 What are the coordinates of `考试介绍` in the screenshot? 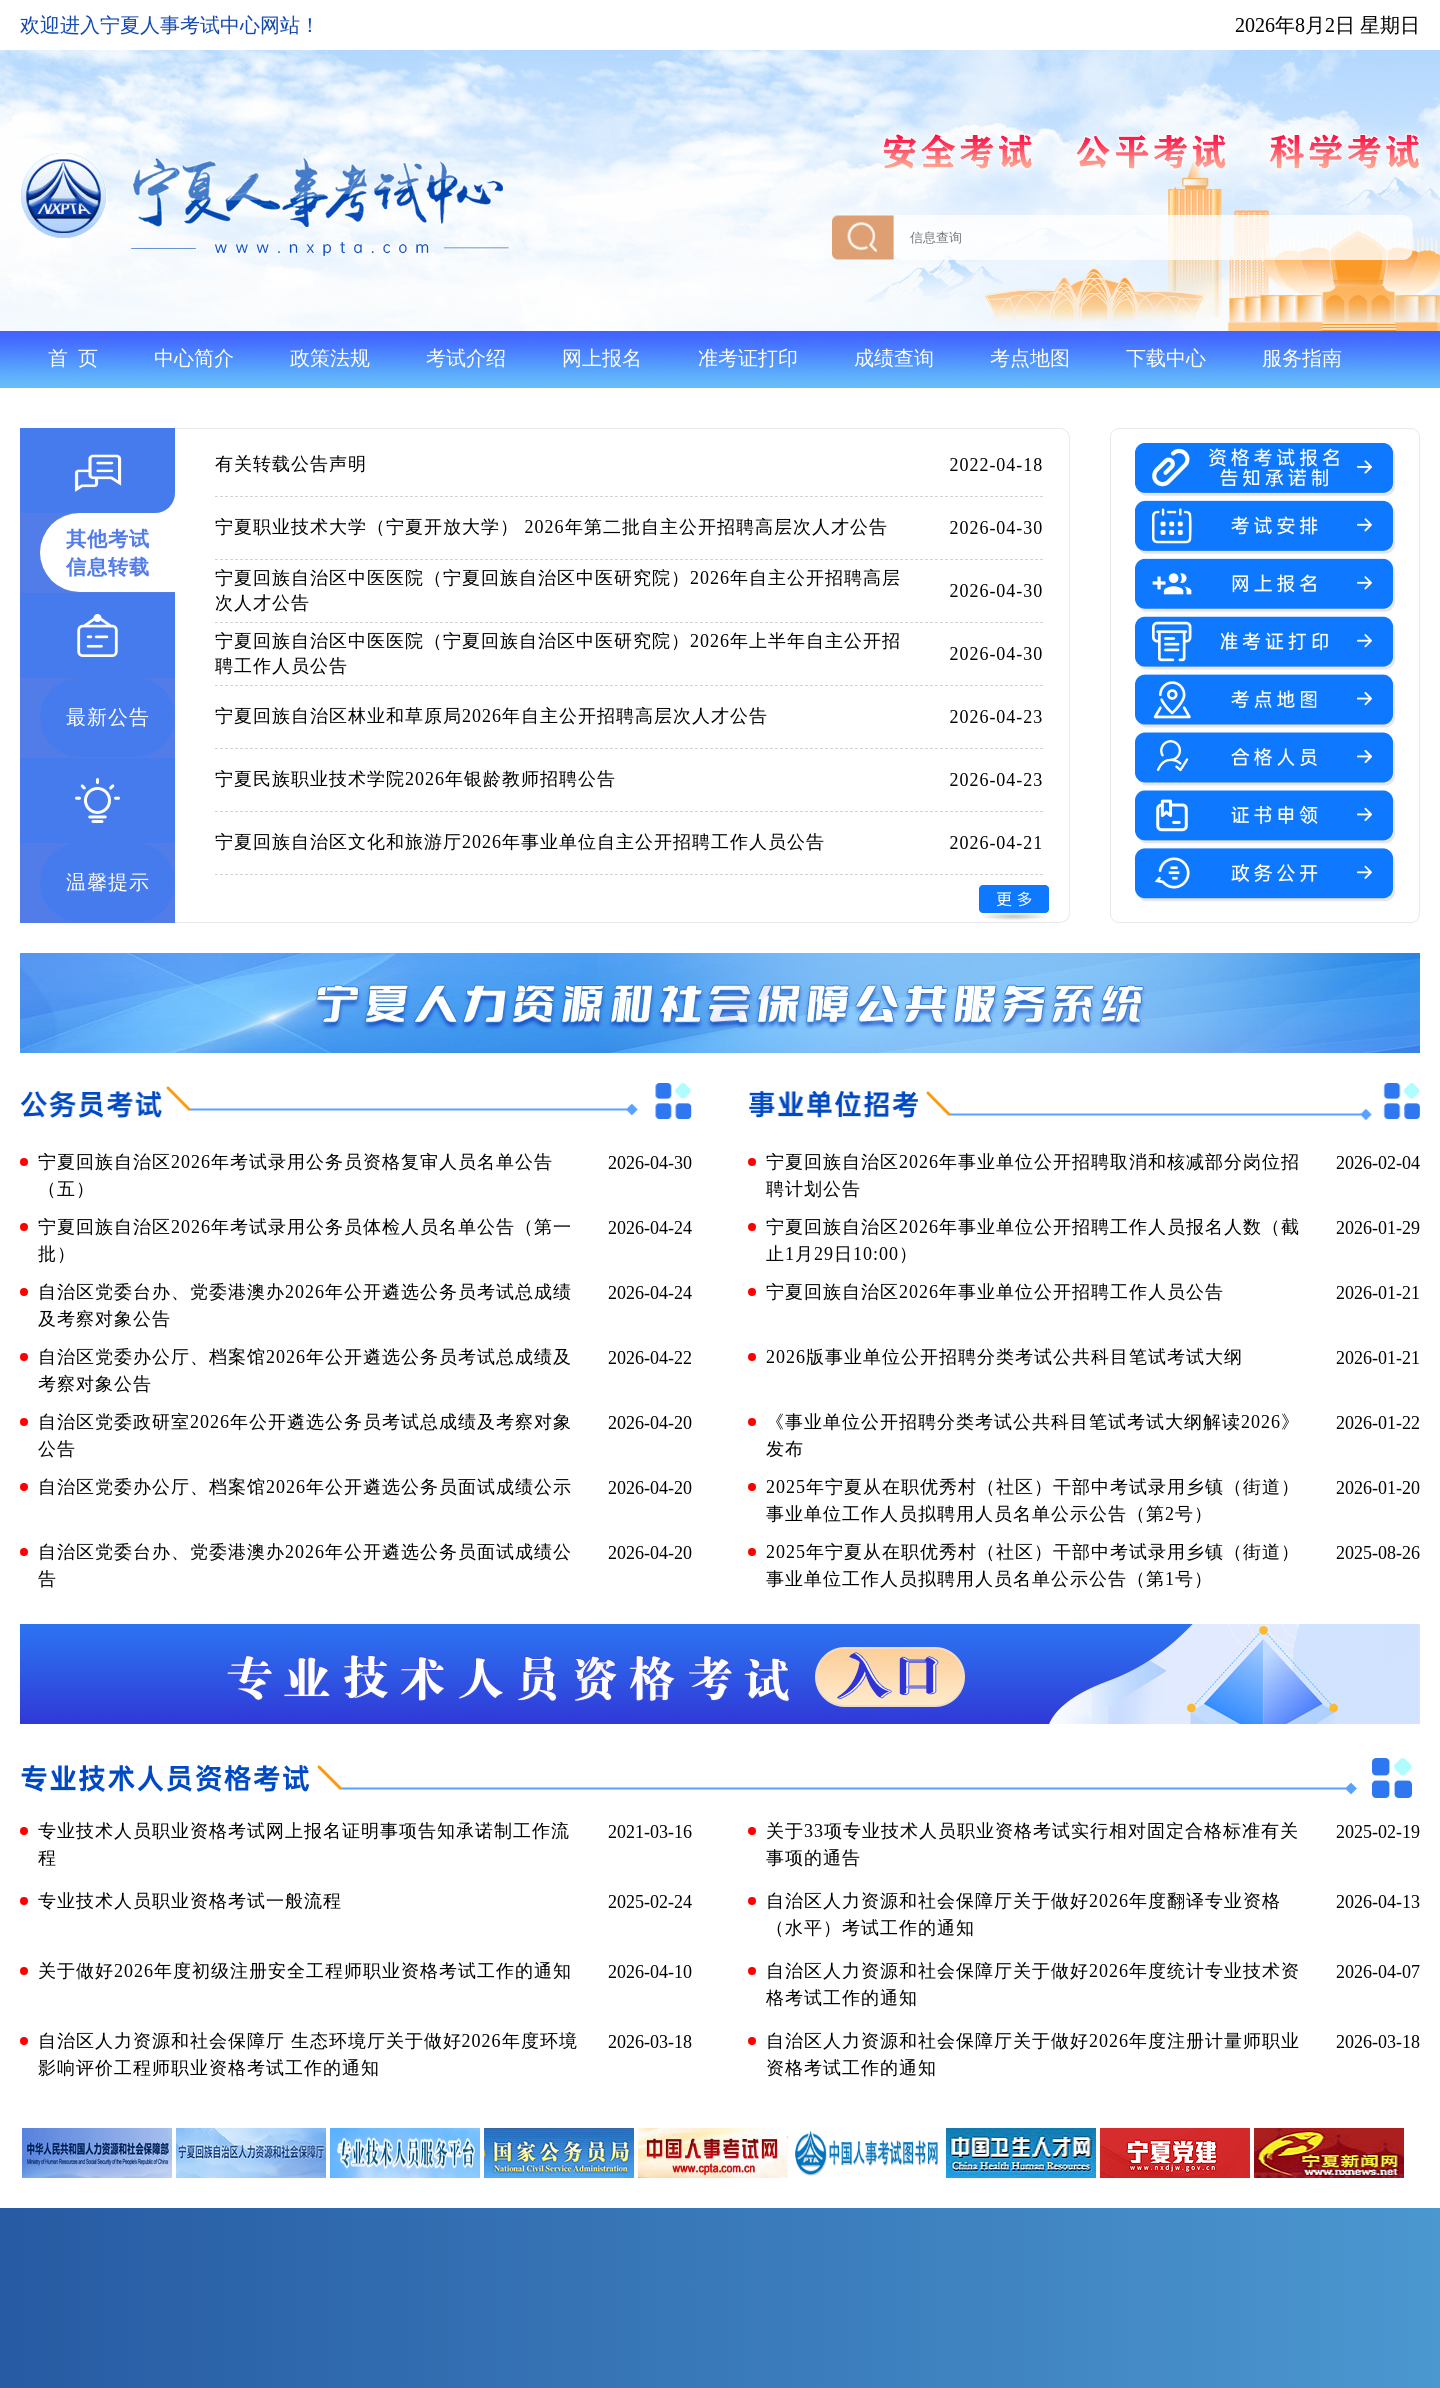 It's located at (466, 358).